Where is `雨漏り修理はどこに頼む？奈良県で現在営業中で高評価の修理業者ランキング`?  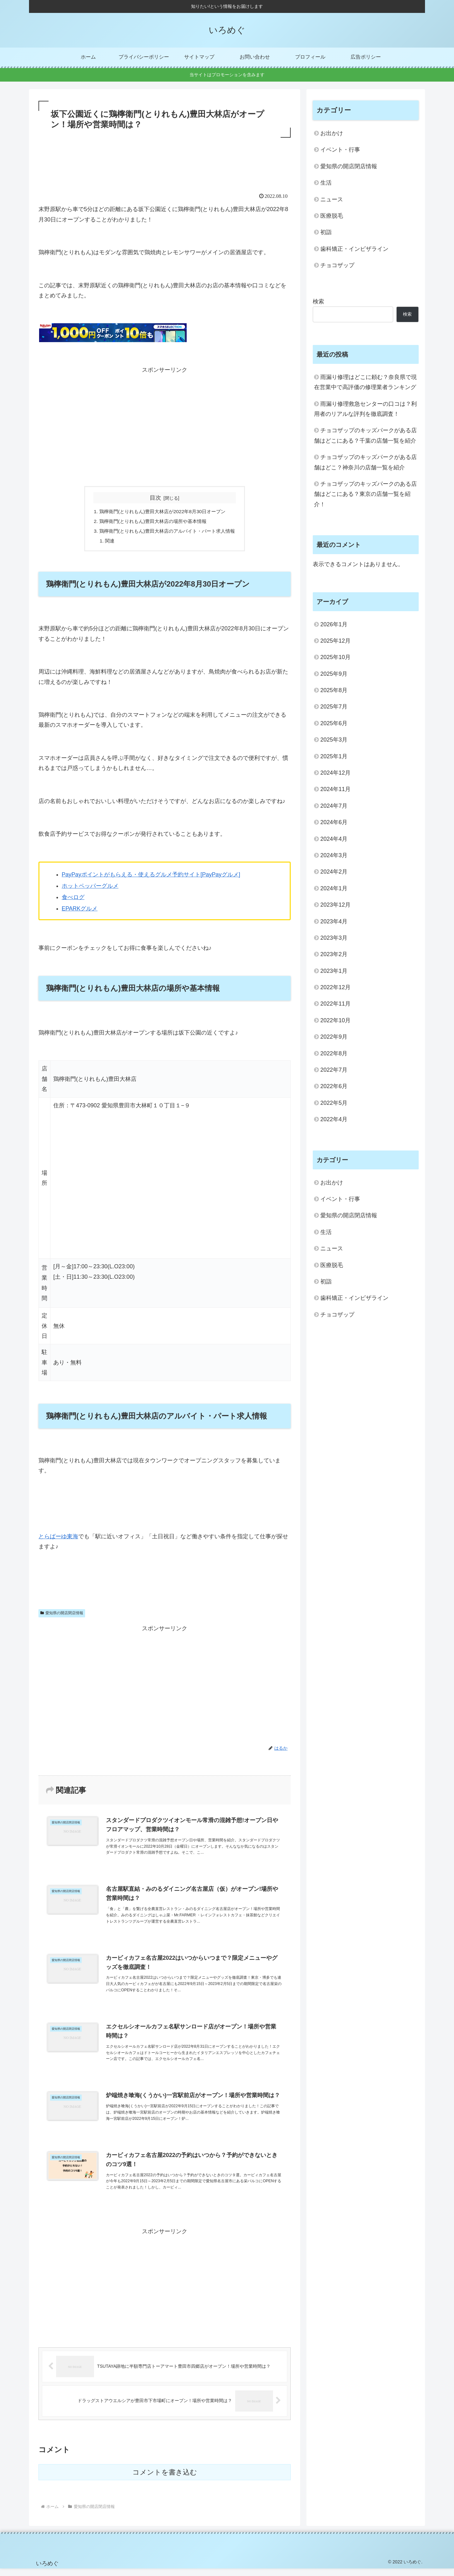 雨漏り修理はどこに頼む？奈良県で現在営業中で高評価の修理業者ランキング is located at coordinates (365, 382).